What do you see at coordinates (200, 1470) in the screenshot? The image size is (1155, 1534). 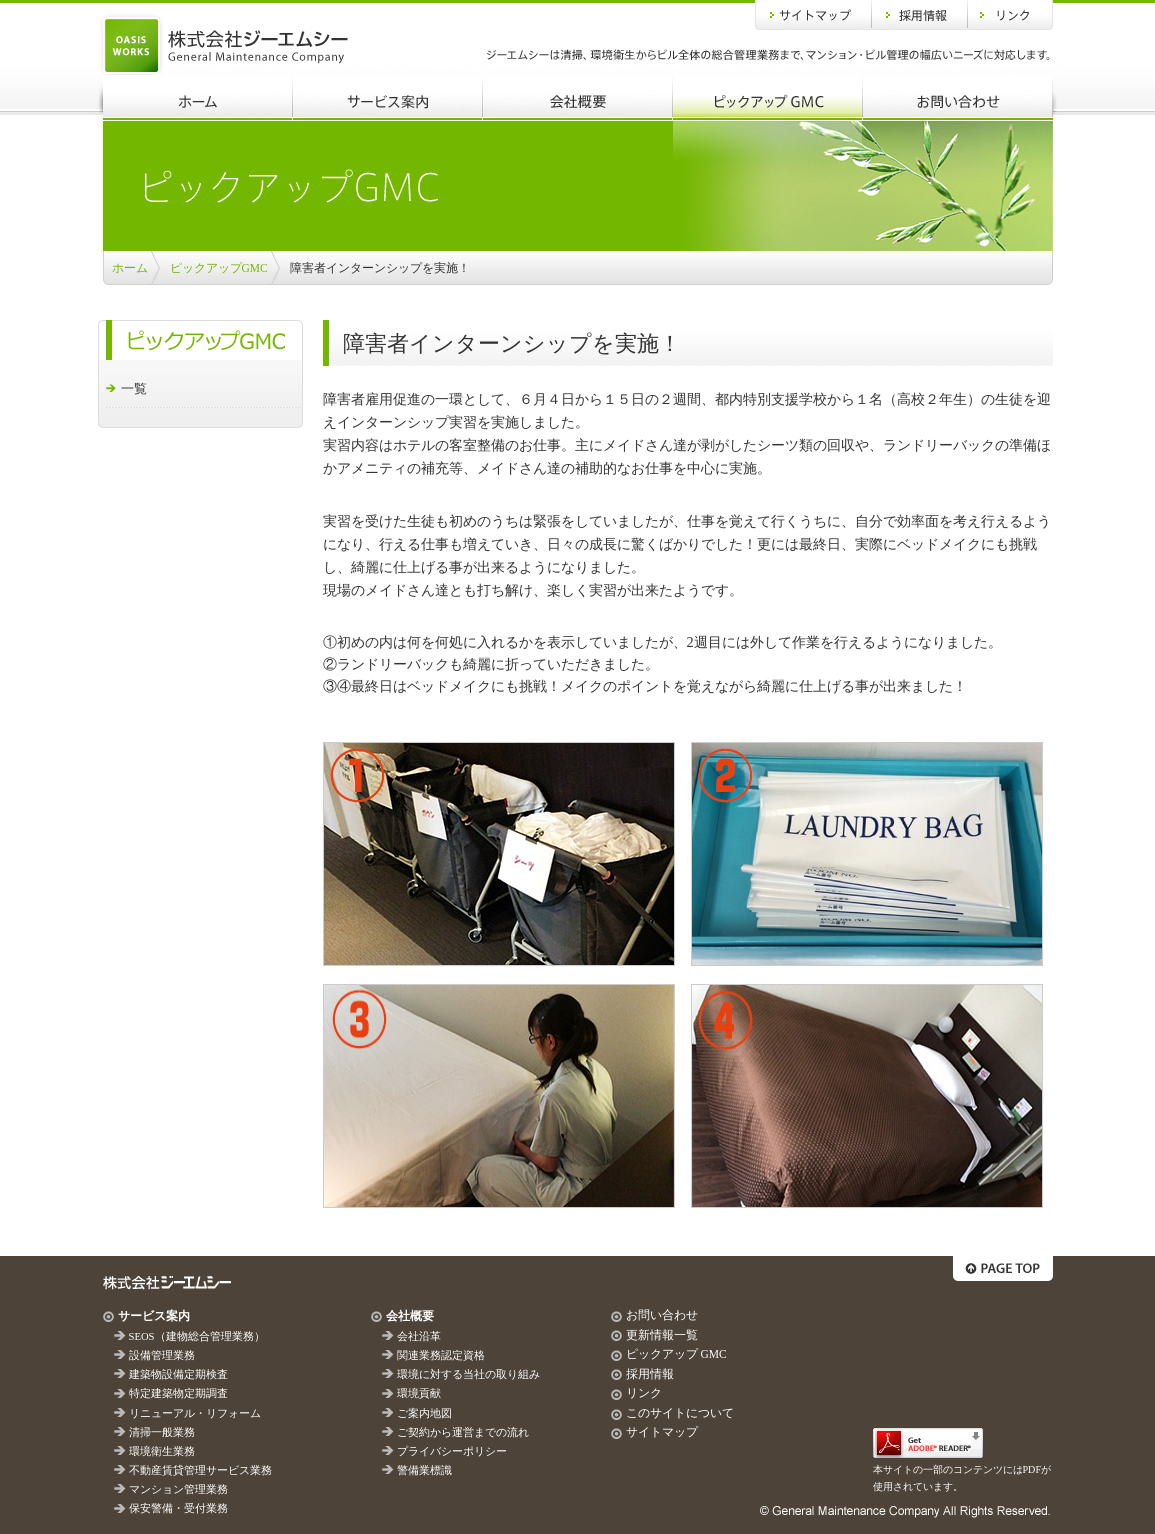 I see `不動産賃貸管理サービス業務` at bounding box center [200, 1470].